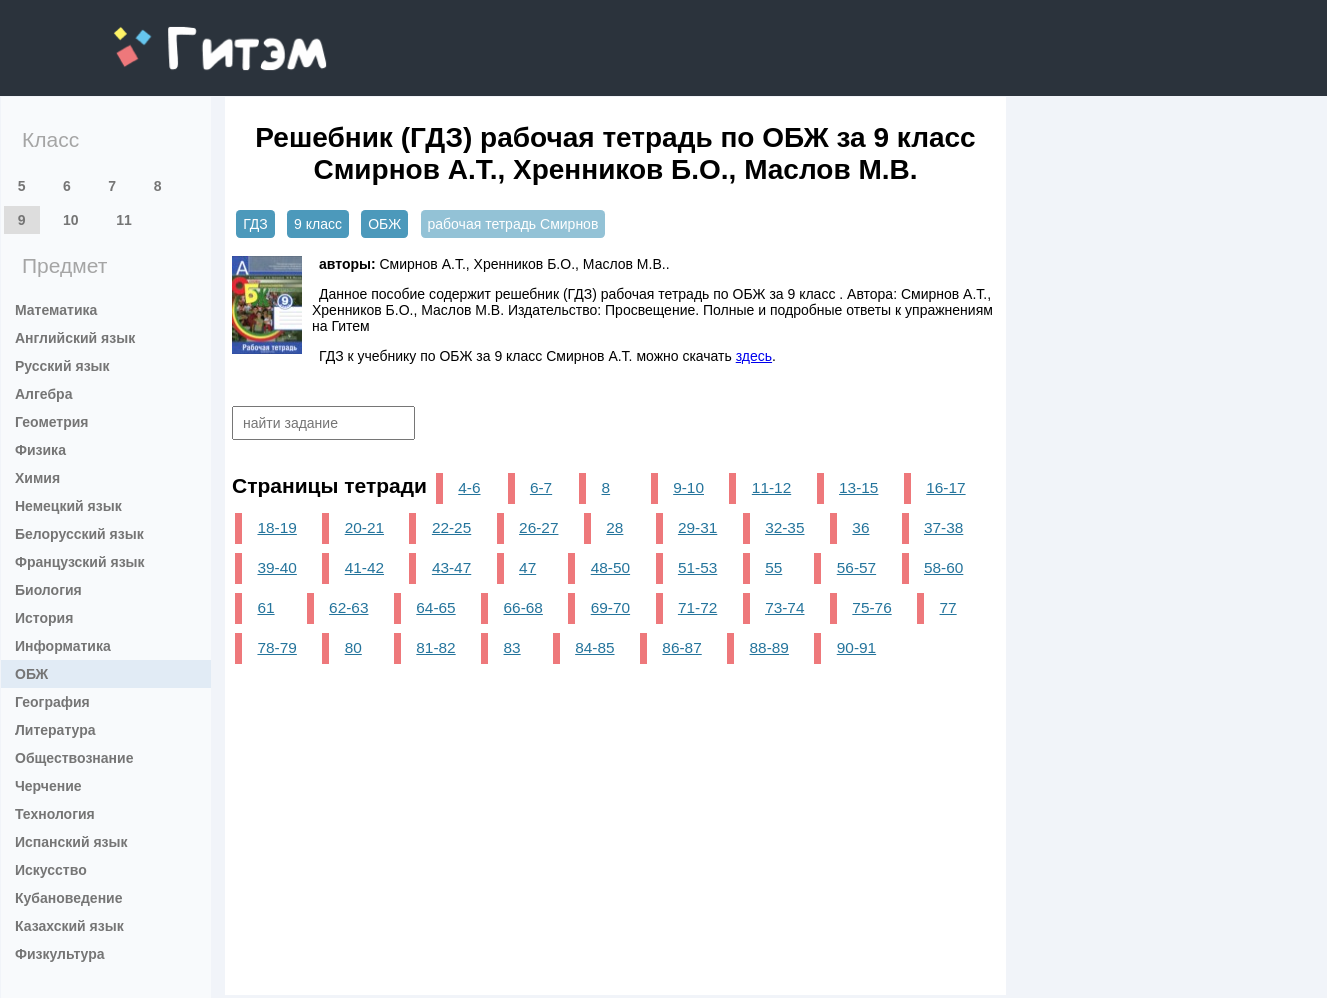 Image resolution: width=1327 pixels, height=998 pixels. Describe the element at coordinates (784, 607) in the screenshot. I see `73-74` at that location.